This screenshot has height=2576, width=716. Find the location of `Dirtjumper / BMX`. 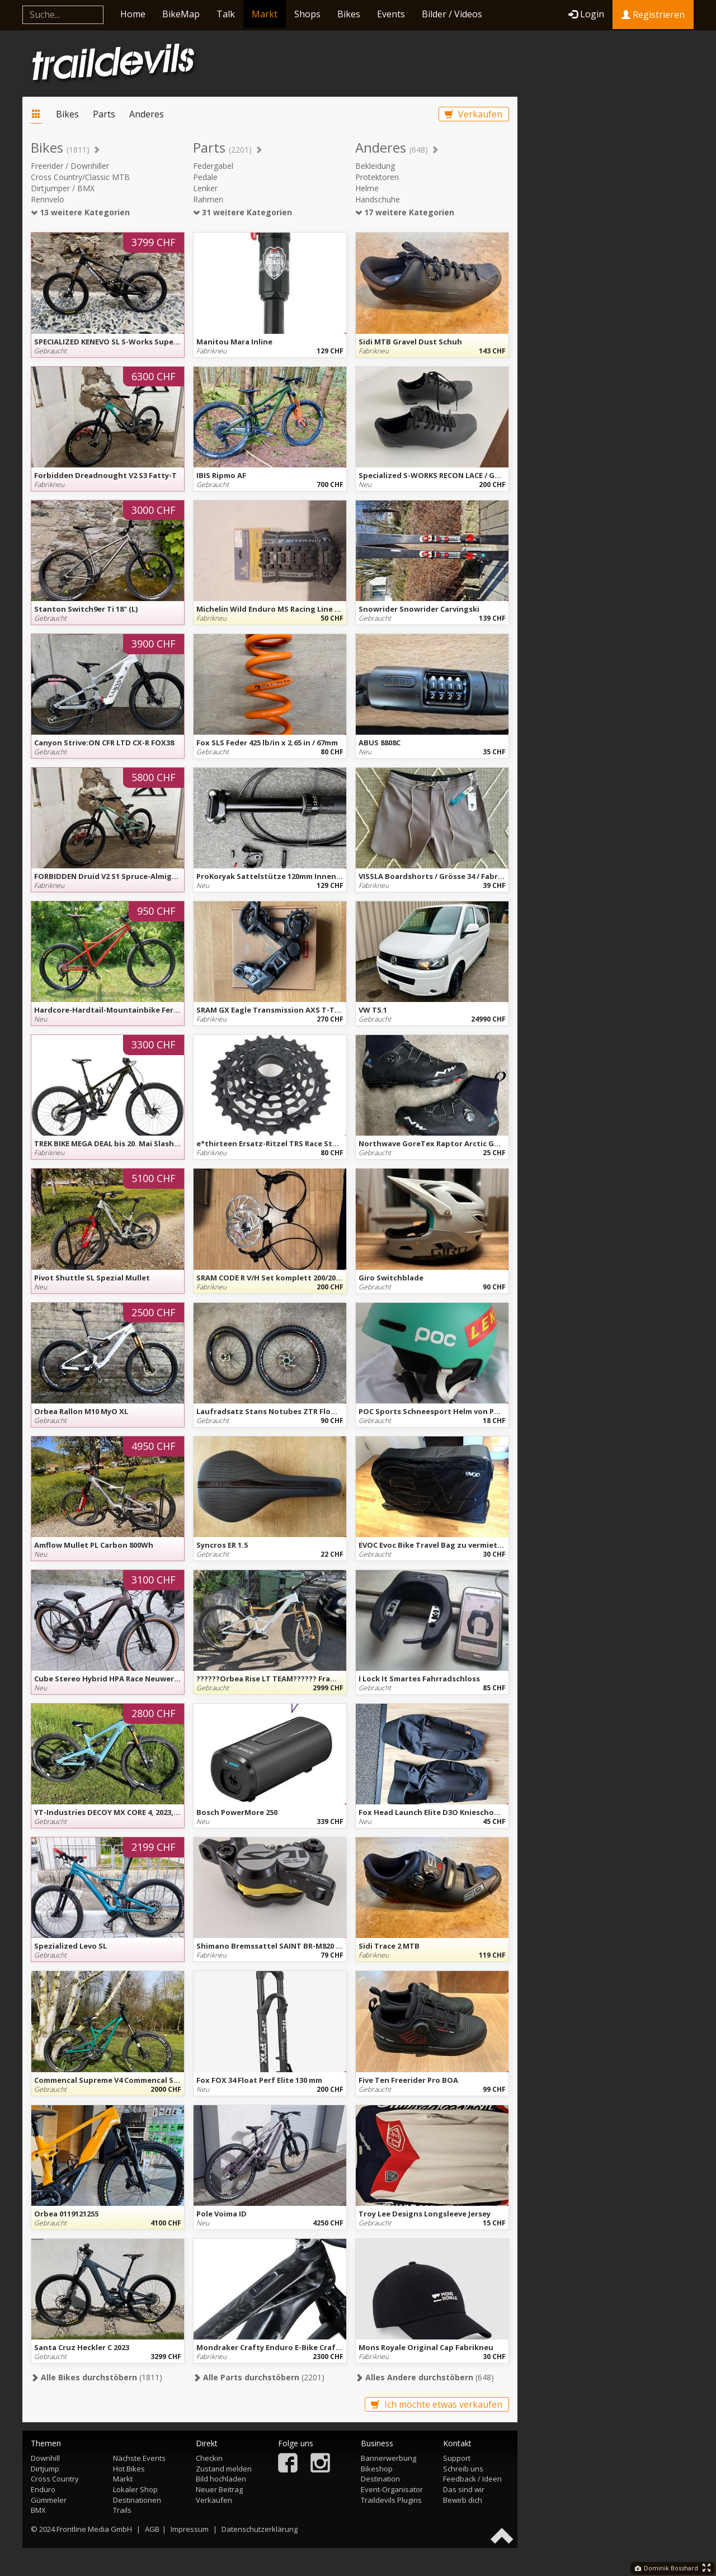

Dirtjumper / BMX is located at coordinates (63, 188).